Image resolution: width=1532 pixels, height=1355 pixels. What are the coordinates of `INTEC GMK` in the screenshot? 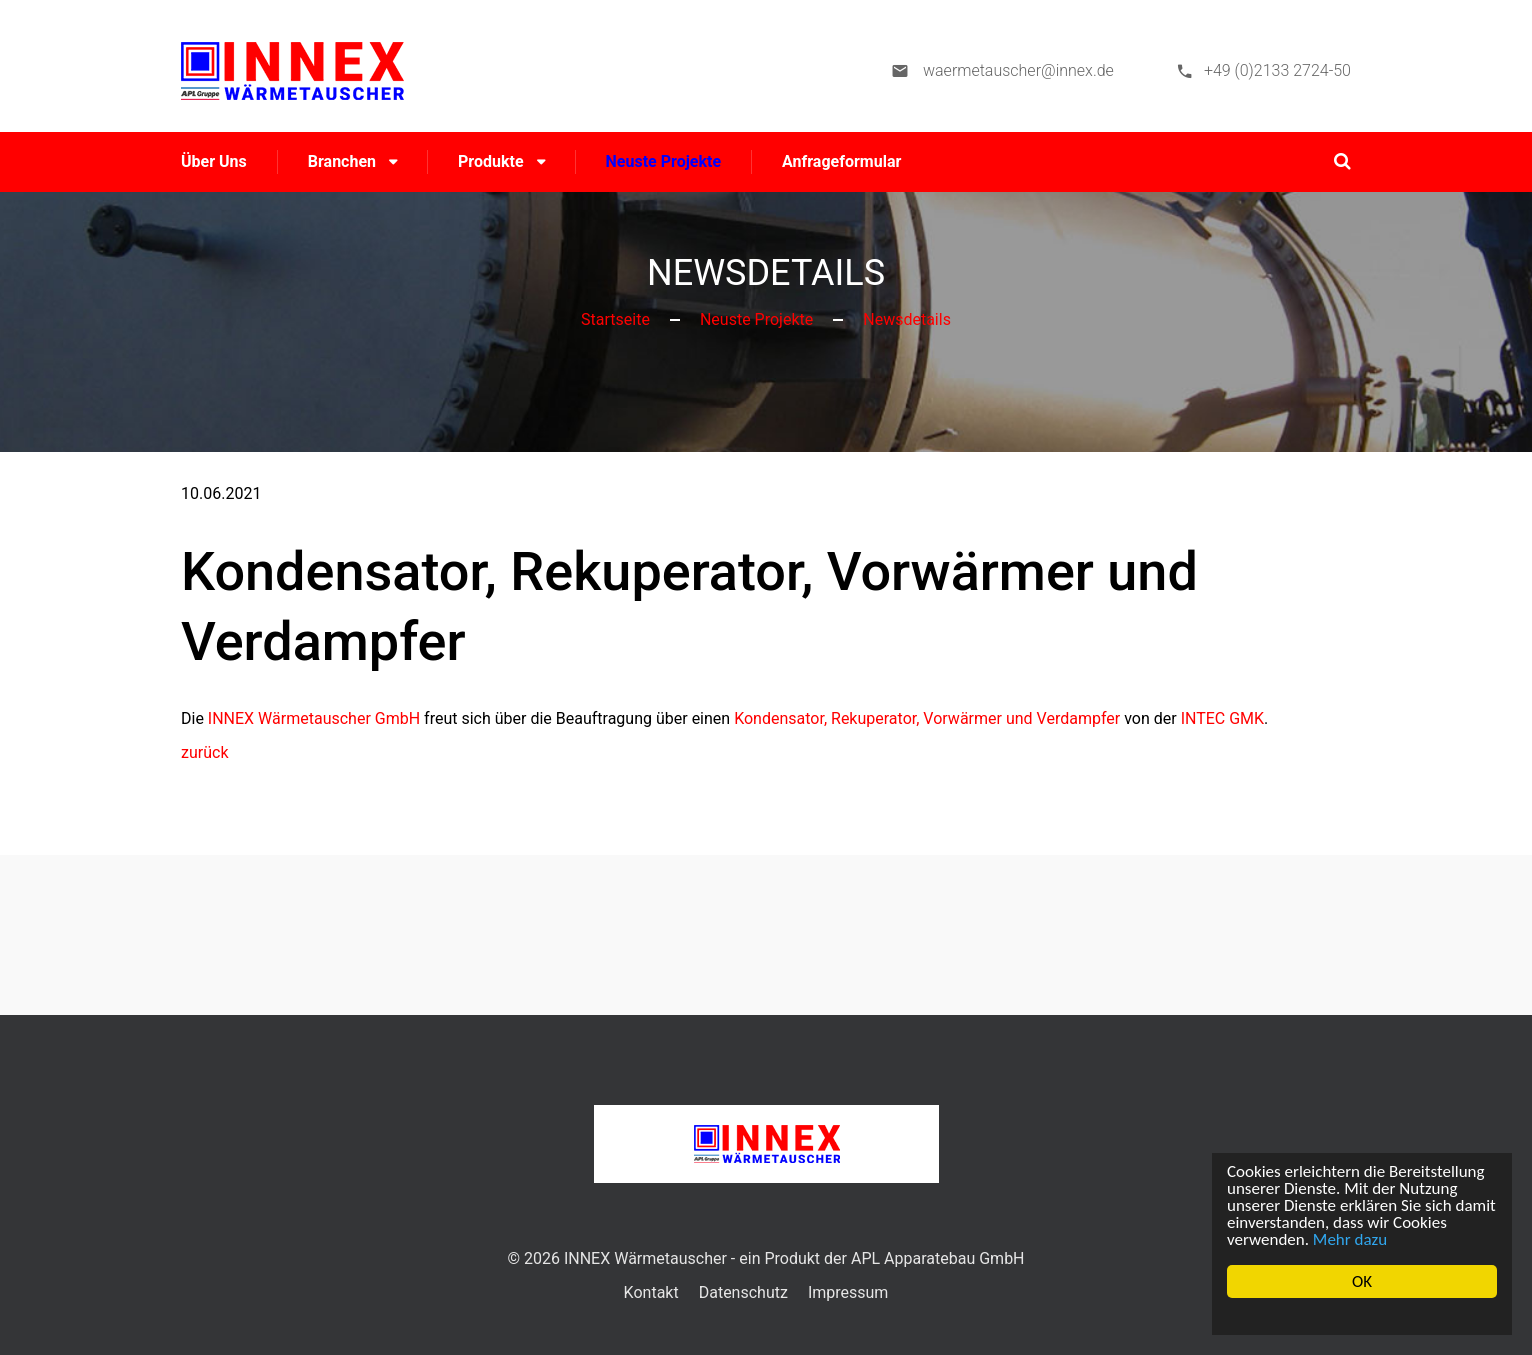 It's located at (1222, 718).